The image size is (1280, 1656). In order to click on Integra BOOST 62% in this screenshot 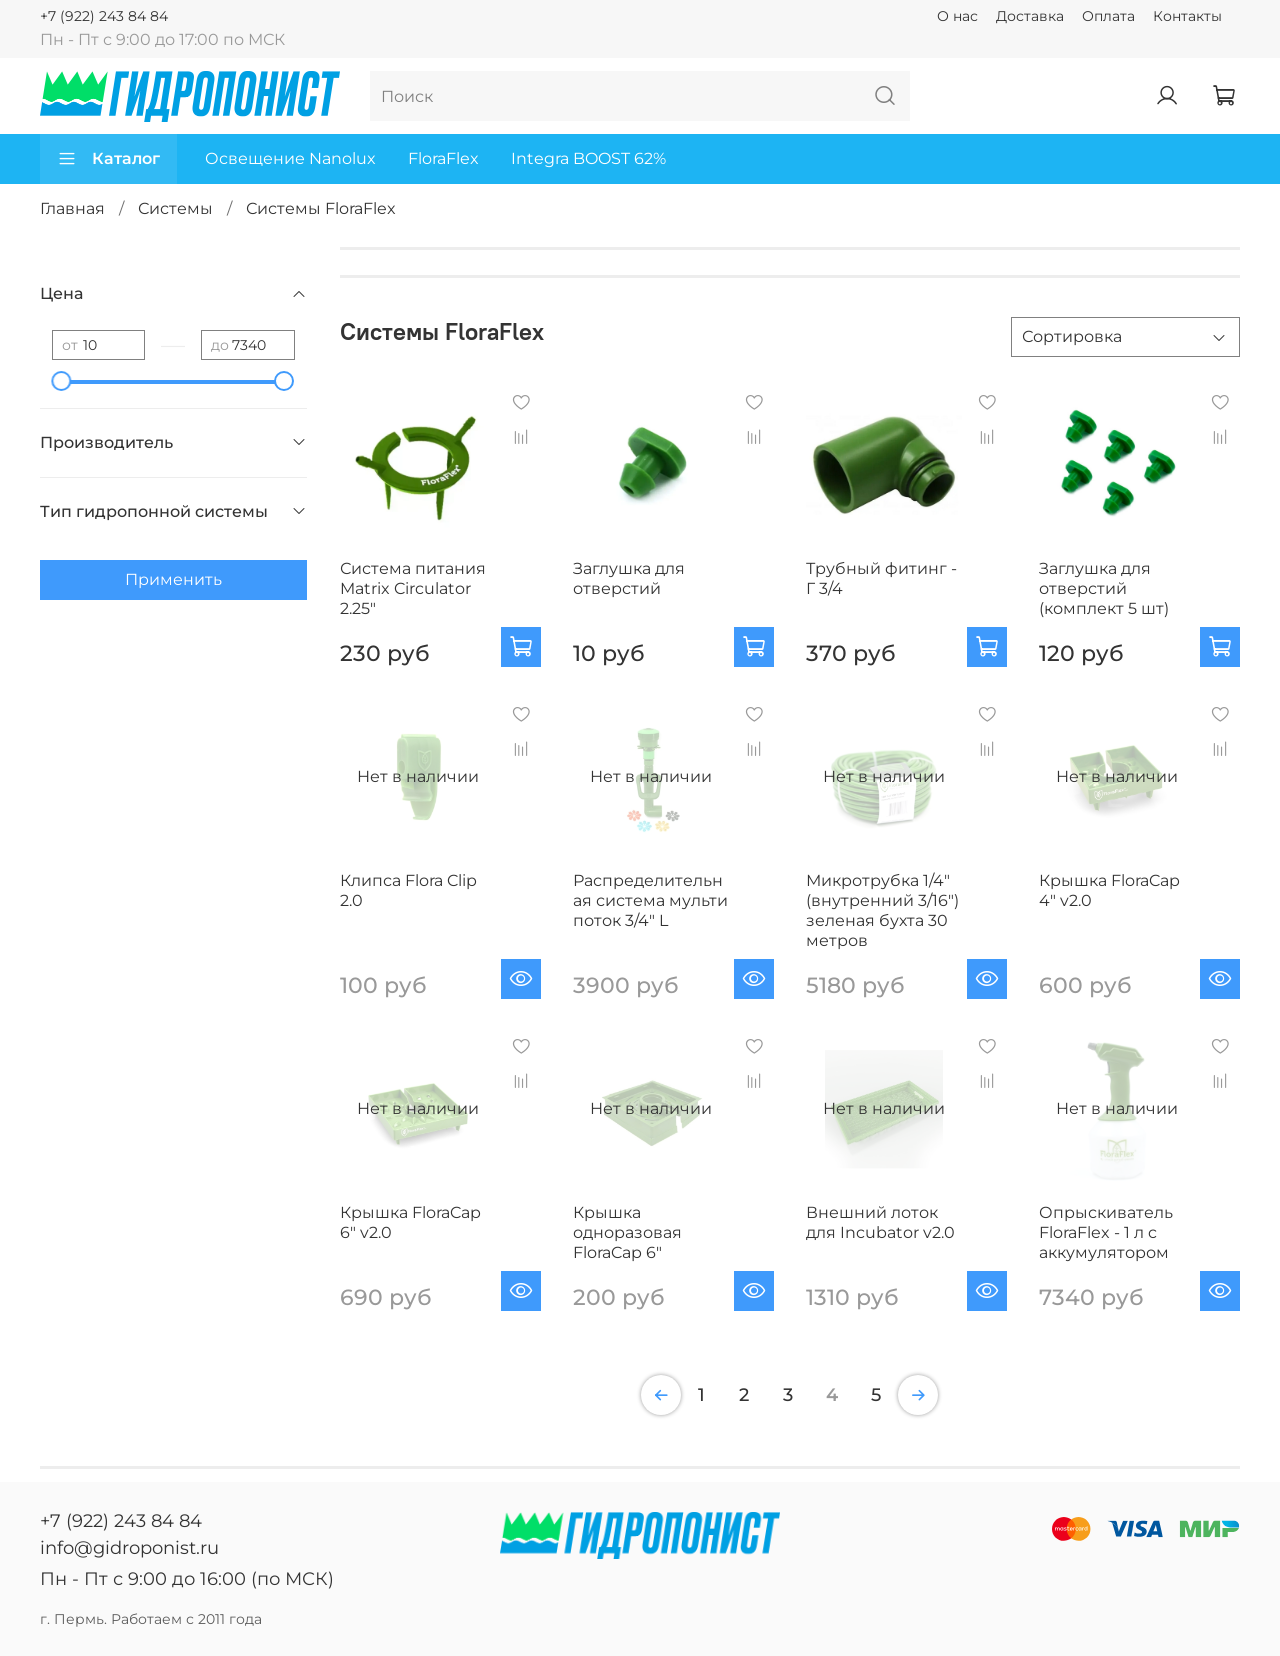, I will do `click(588, 158)`.